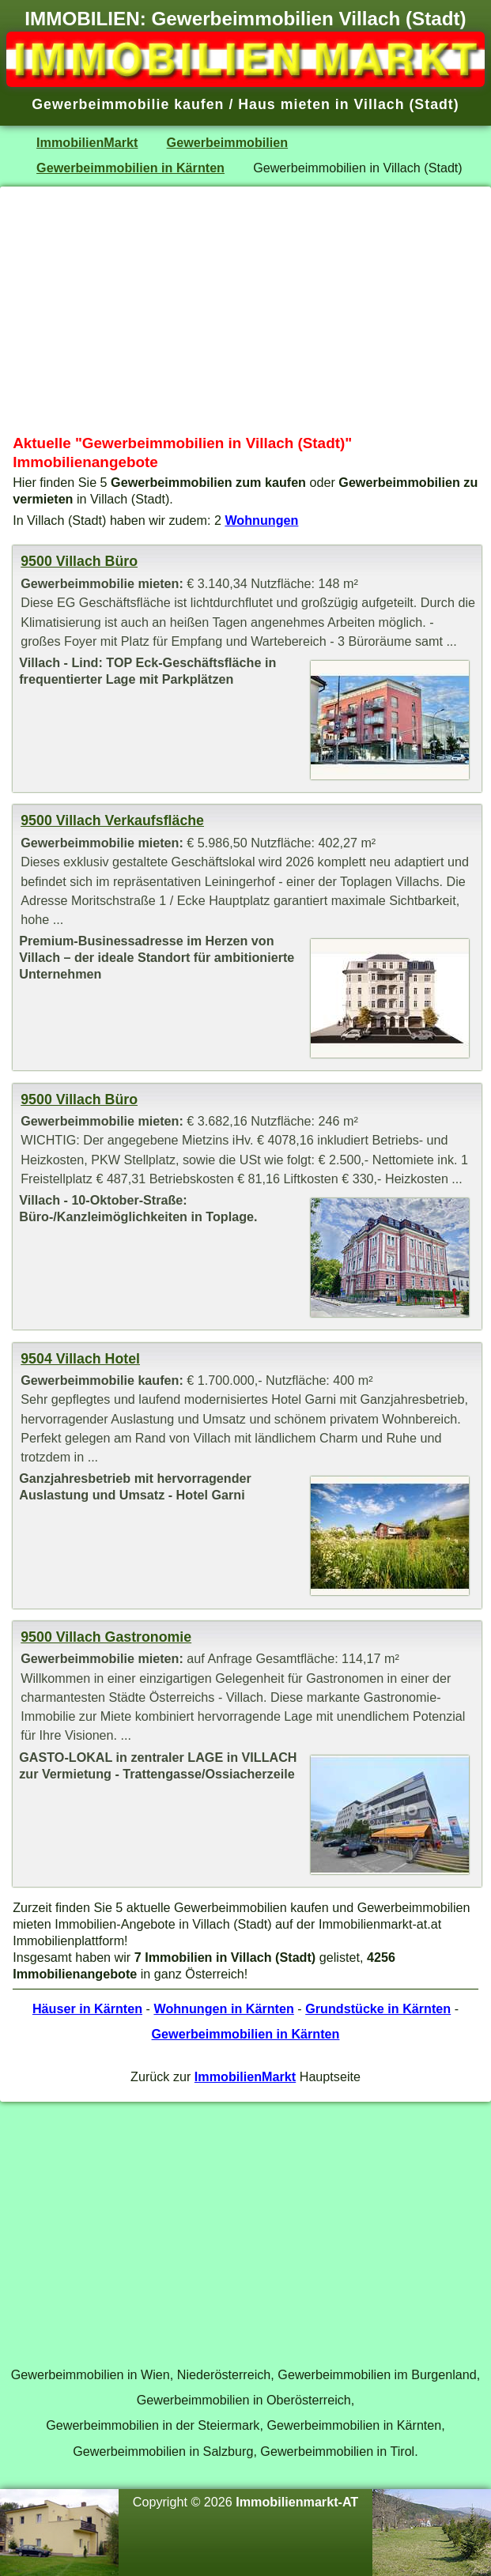 The width and height of the screenshot is (491, 2576). What do you see at coordinates (378, 2008) in the screenshot?
I see `Grundstücke in Kärnten` at bounding box center [378, 2008].